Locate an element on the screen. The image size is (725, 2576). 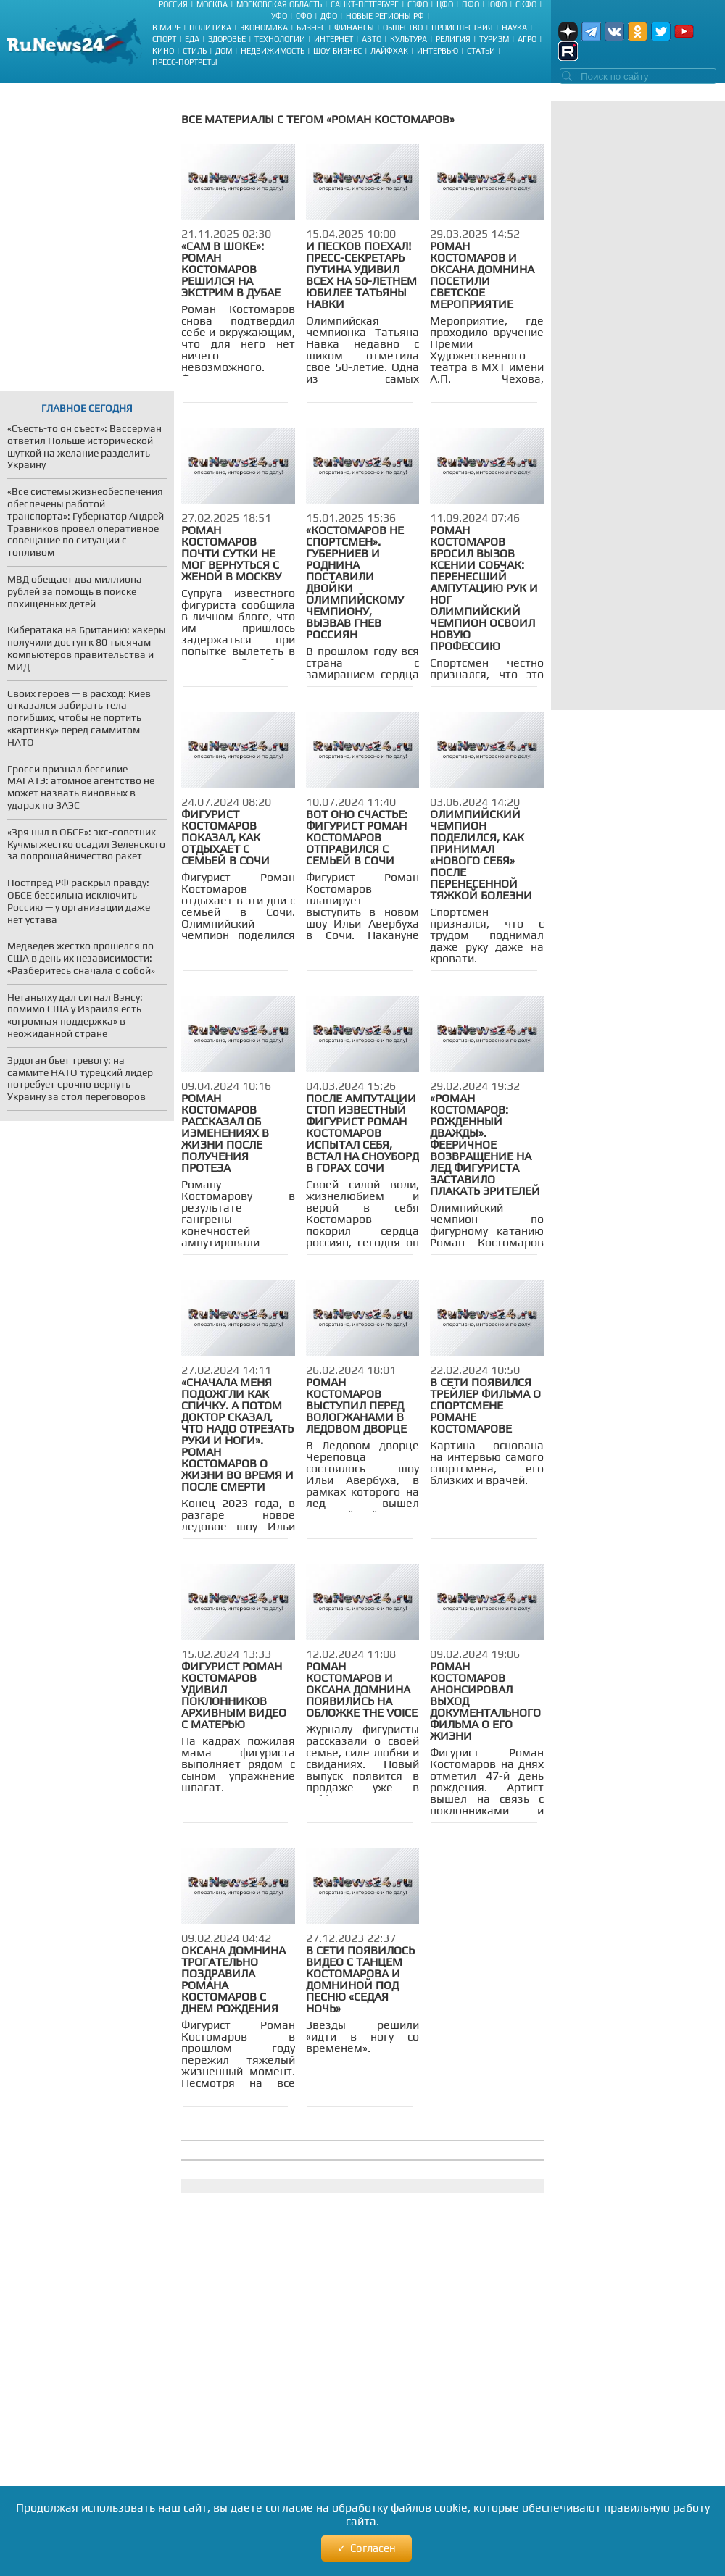
Кино is located at coordinates (163, 50).